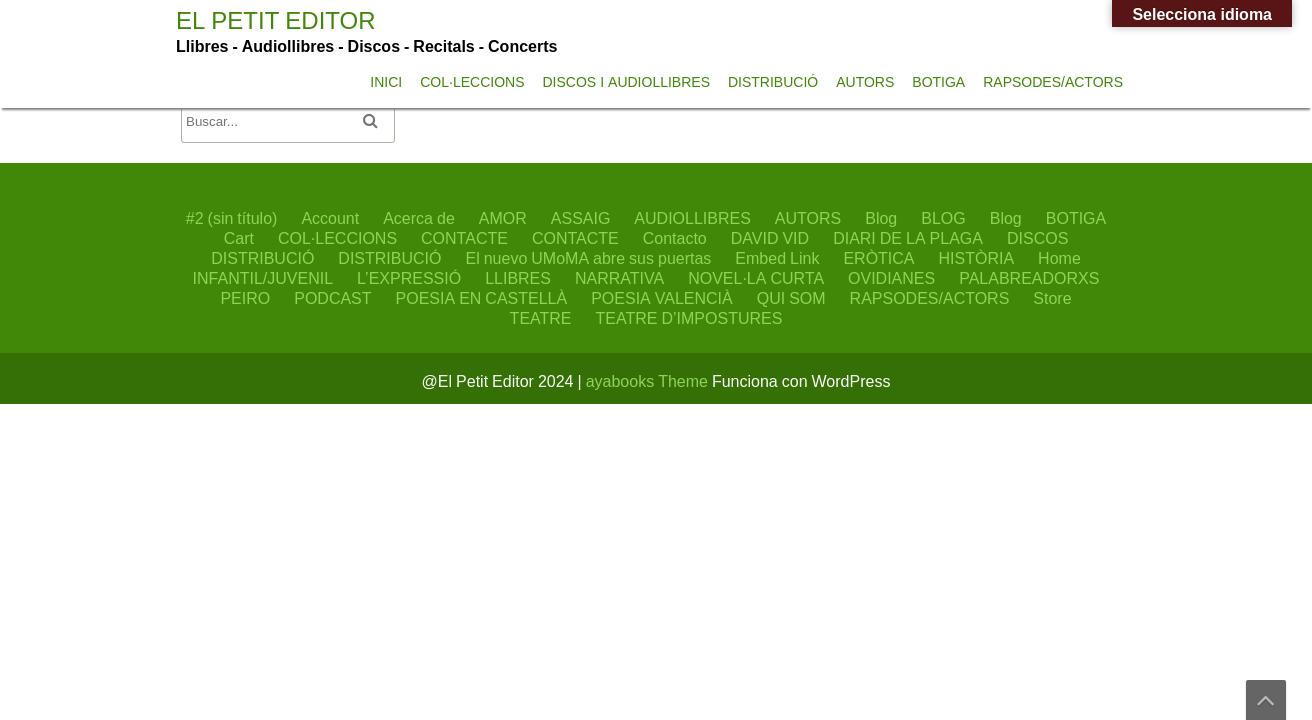 The image size is (1312, 720). I want to click on QUI SOM, so click(791, 298).